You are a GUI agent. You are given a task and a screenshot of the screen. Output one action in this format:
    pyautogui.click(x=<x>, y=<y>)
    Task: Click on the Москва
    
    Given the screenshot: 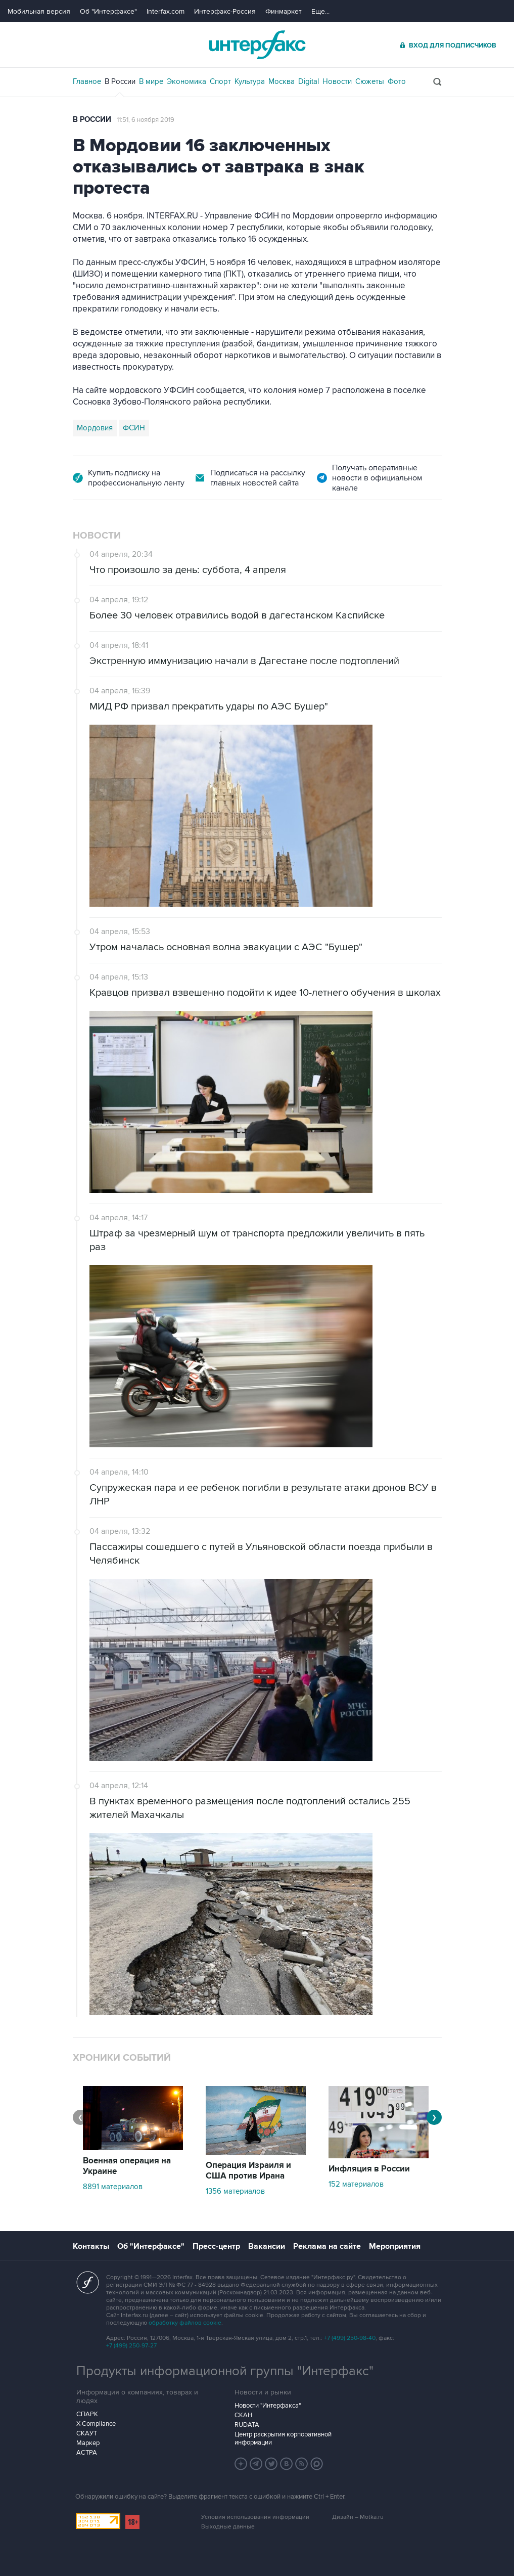 What is the action you would take?
    pyautogui.click(x=281, y=81)
    